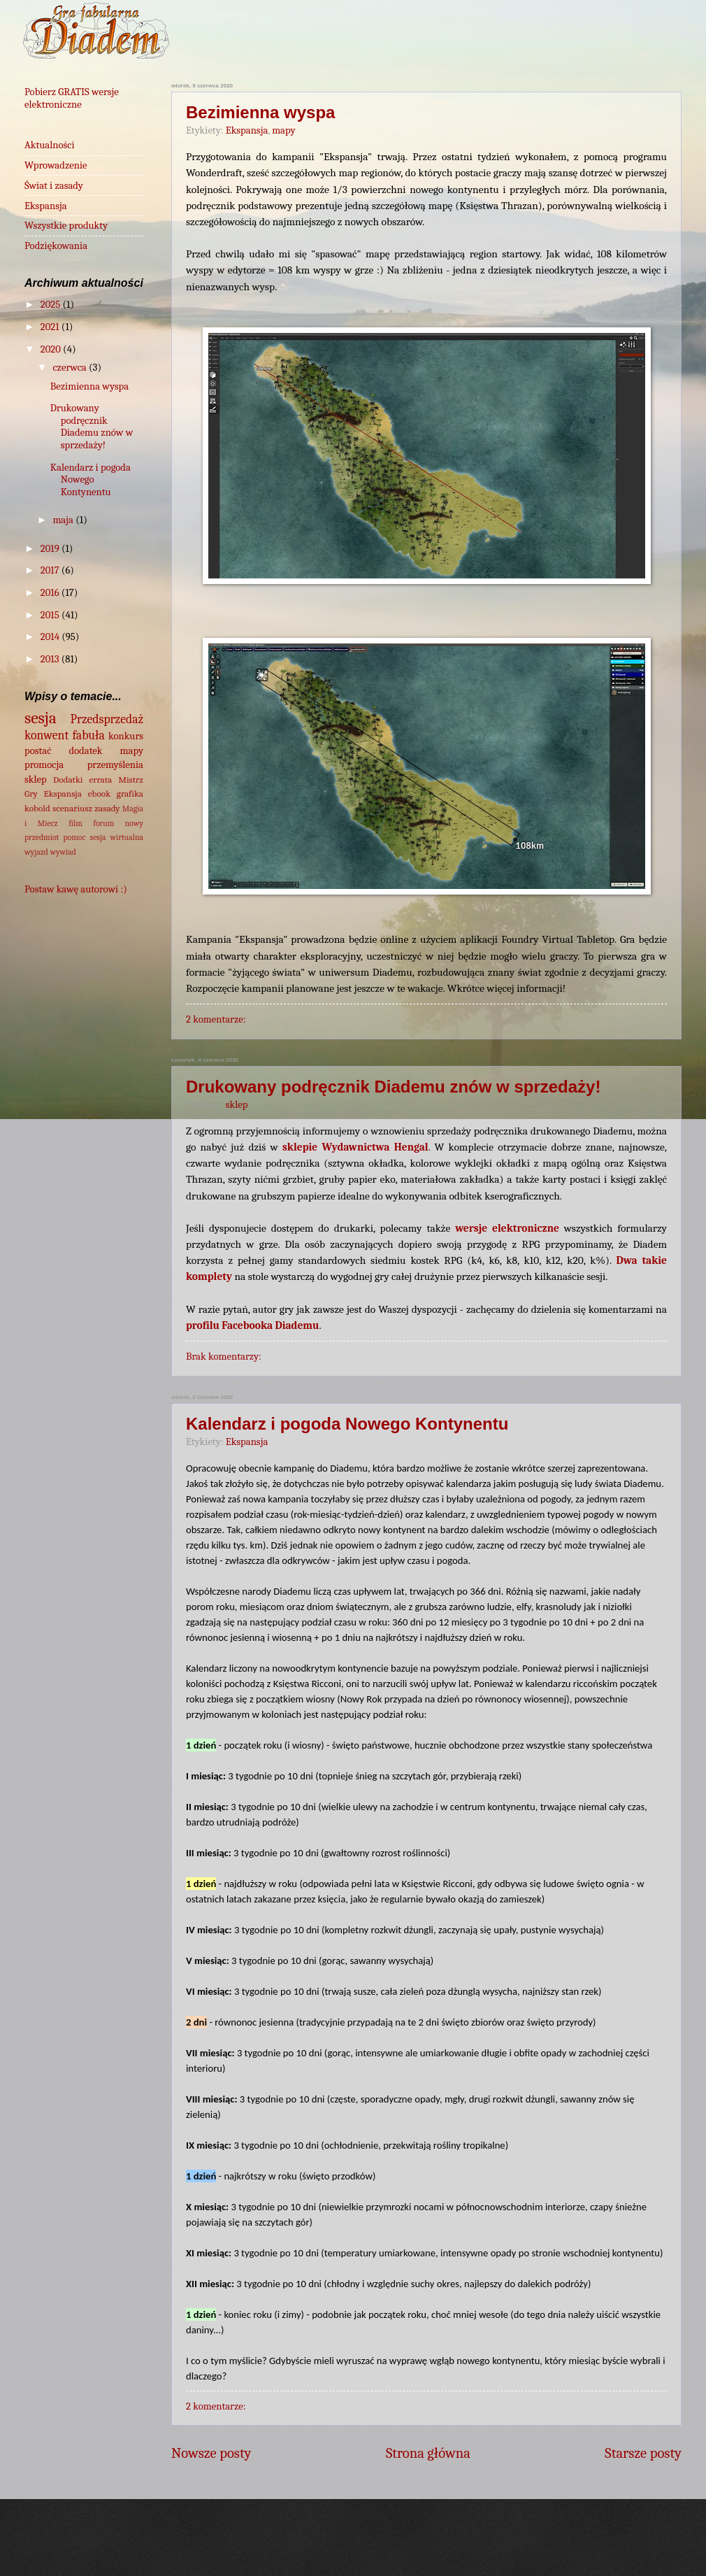 This screenshot has width=706, height=2576. I want to click on wyjazd, so click(36, 852).